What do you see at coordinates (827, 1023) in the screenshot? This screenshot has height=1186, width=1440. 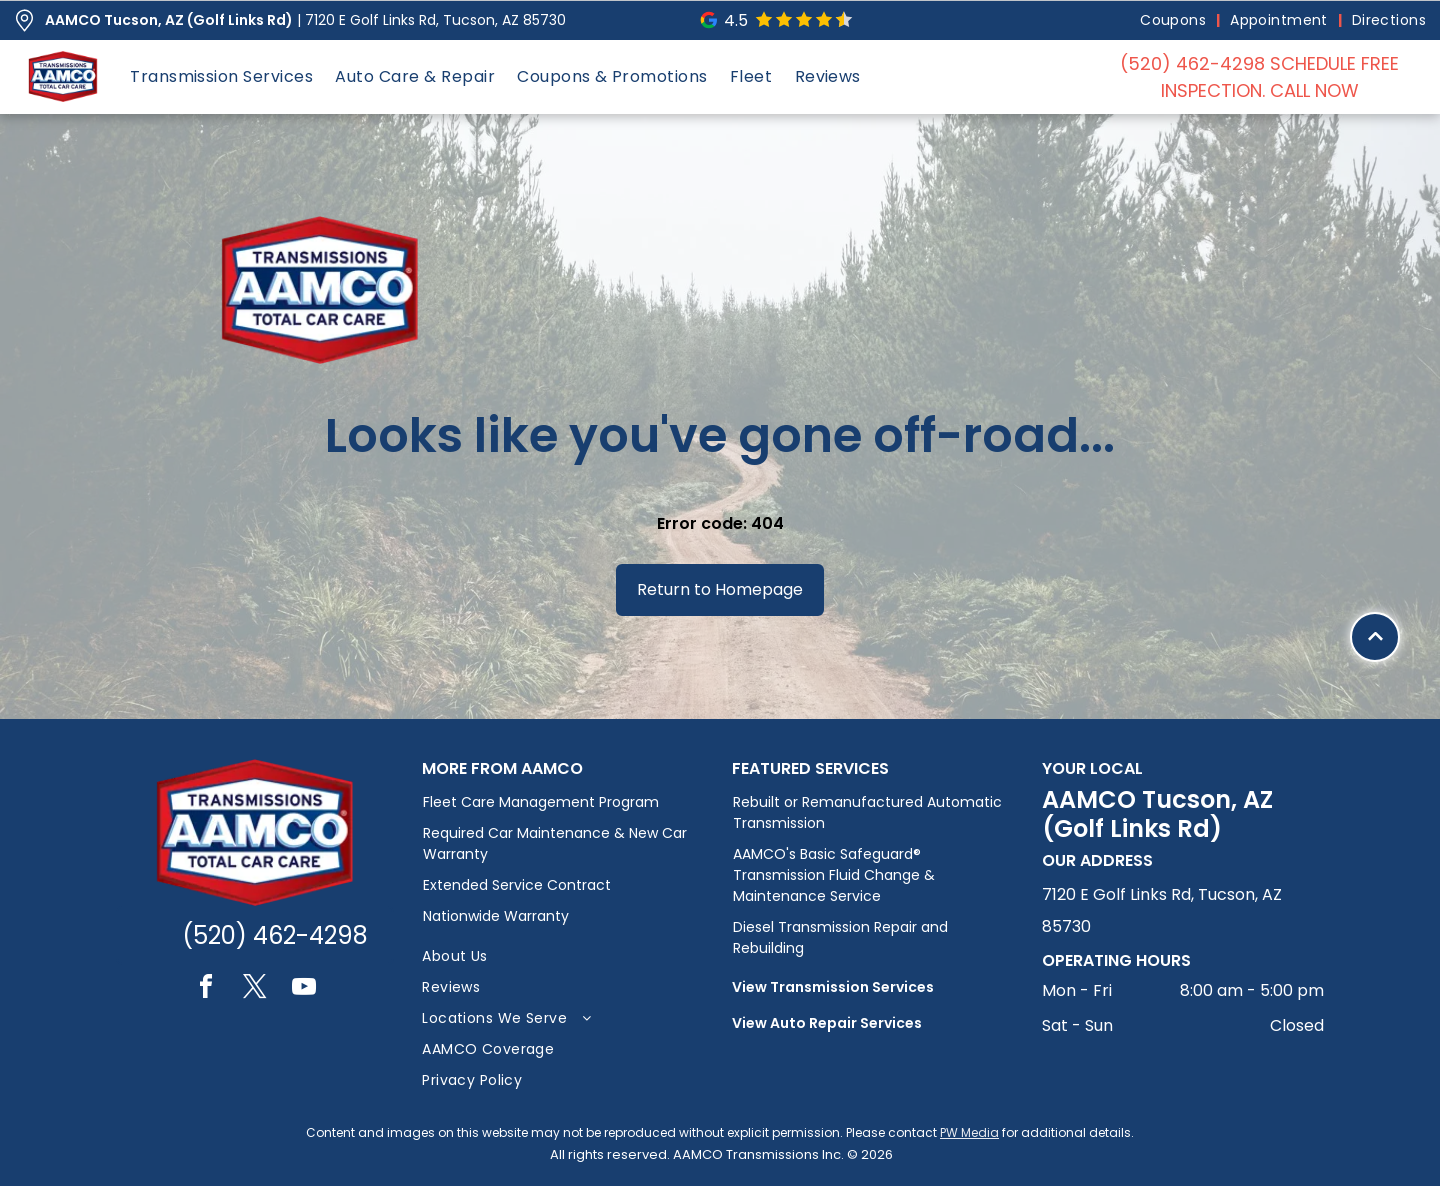 I see `View Auto Repair Services` at bounding box center [827, 1023].